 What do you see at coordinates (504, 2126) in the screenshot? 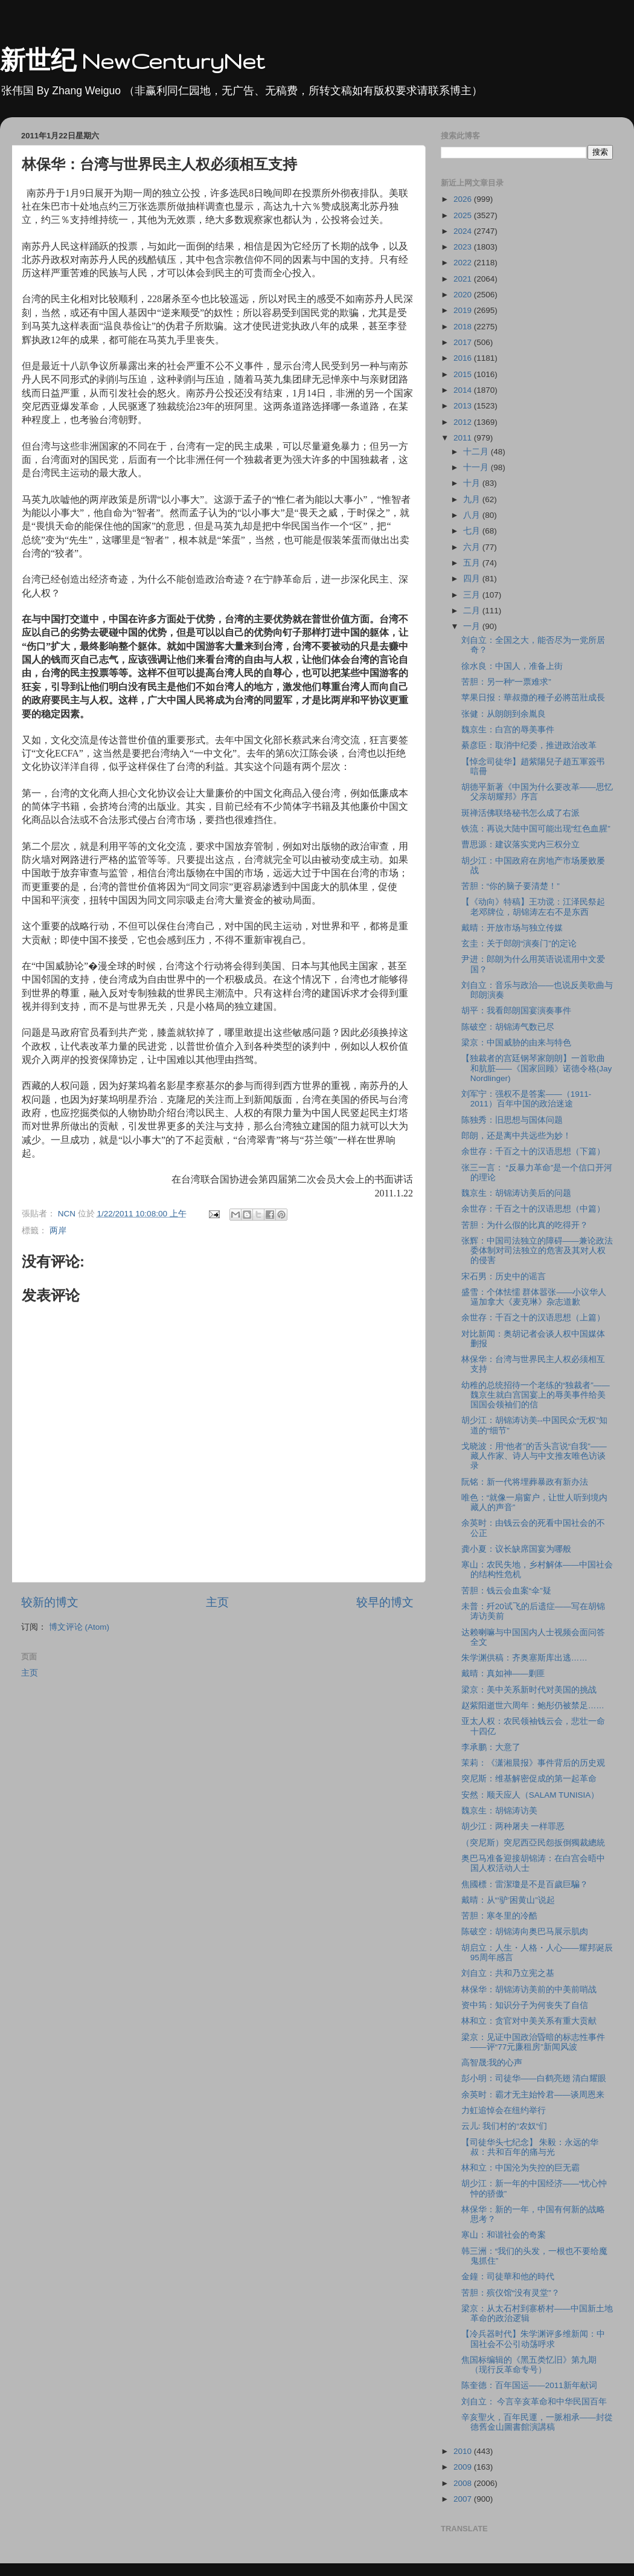
I see `云儿: 我们村的“农奴“们` at bounding box center [504, 2126].